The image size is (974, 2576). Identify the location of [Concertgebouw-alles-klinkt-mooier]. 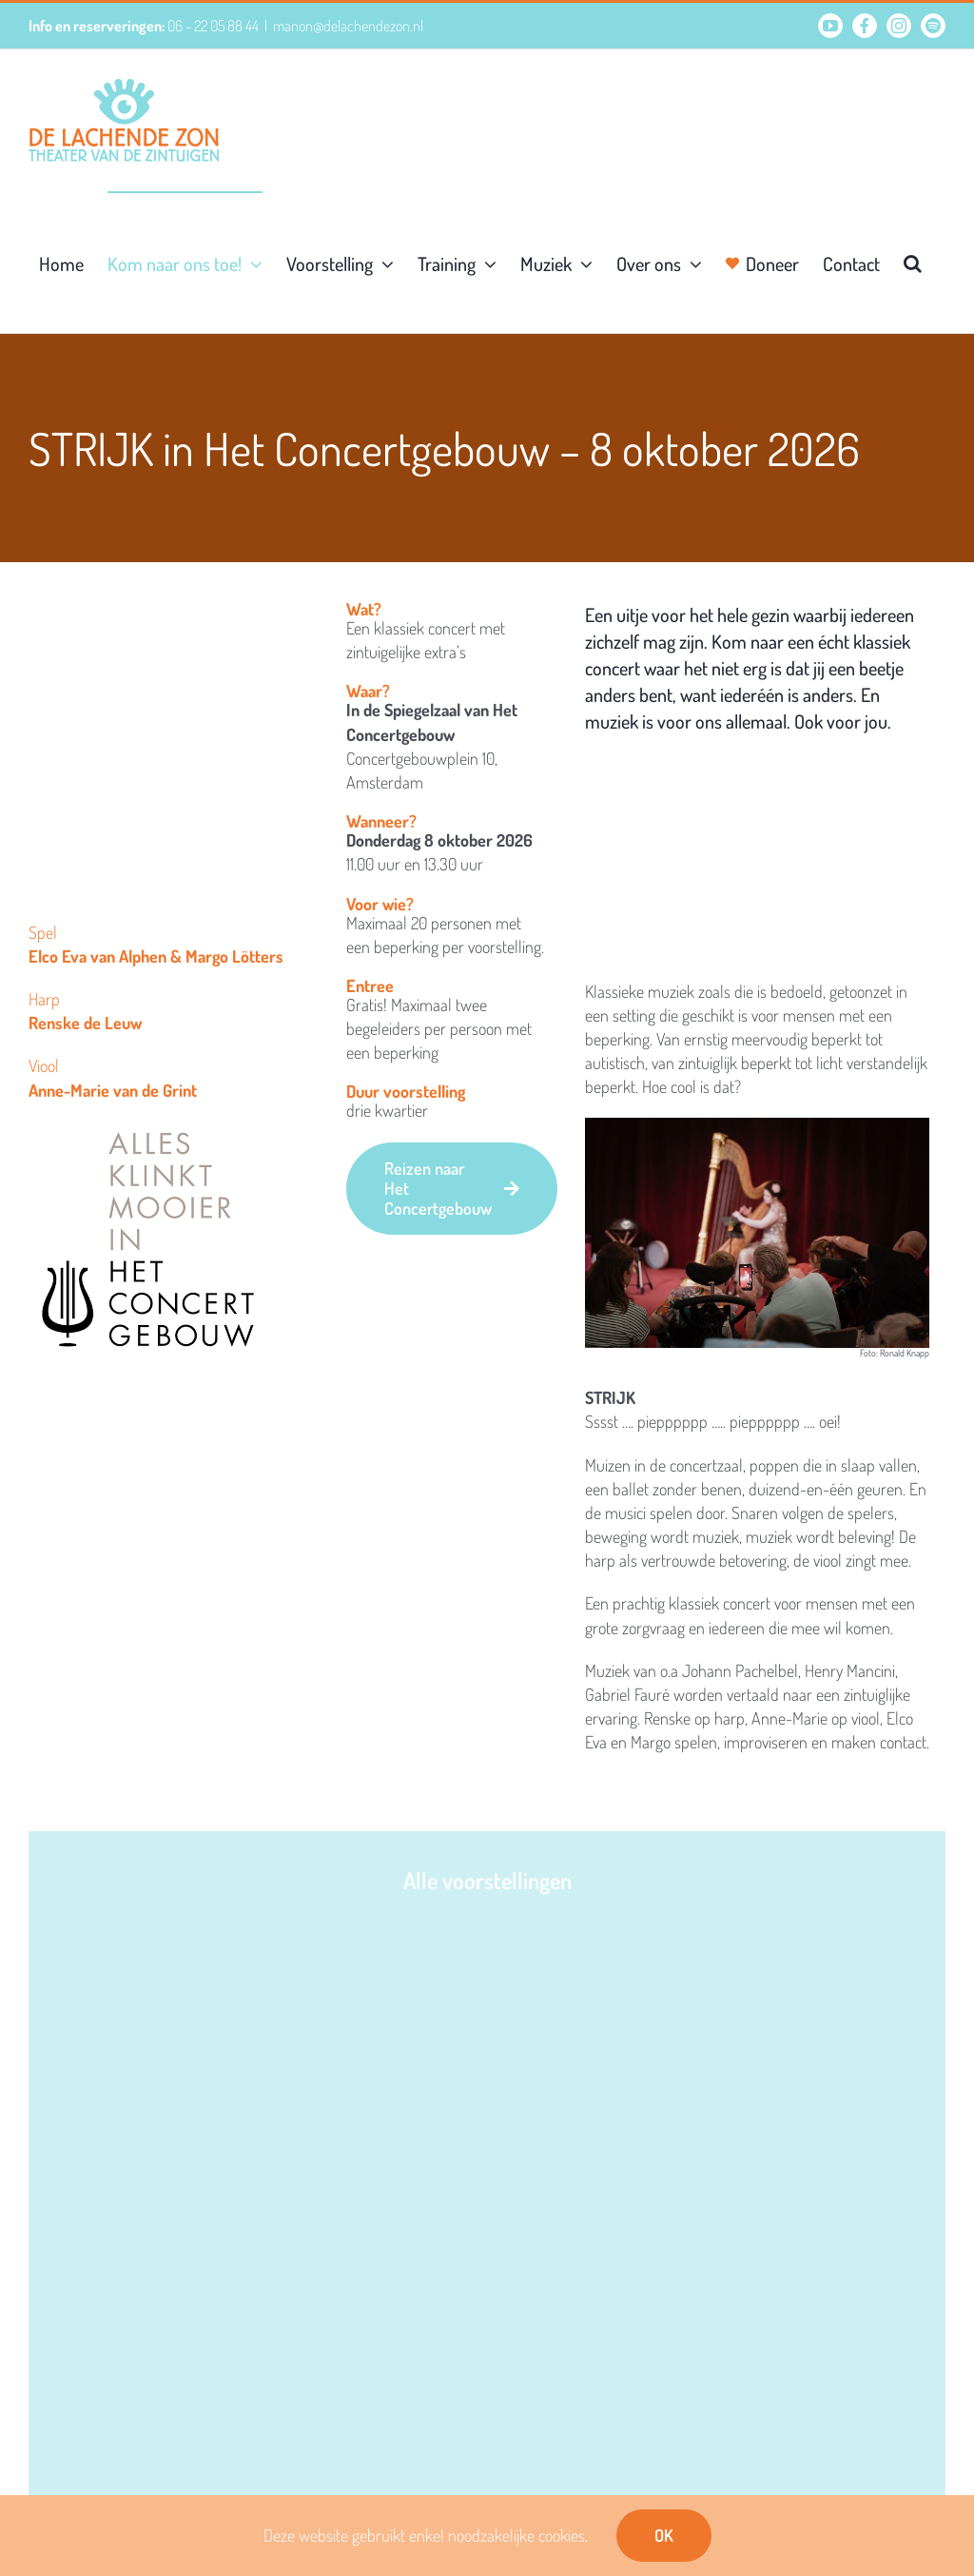
(148, 1130).